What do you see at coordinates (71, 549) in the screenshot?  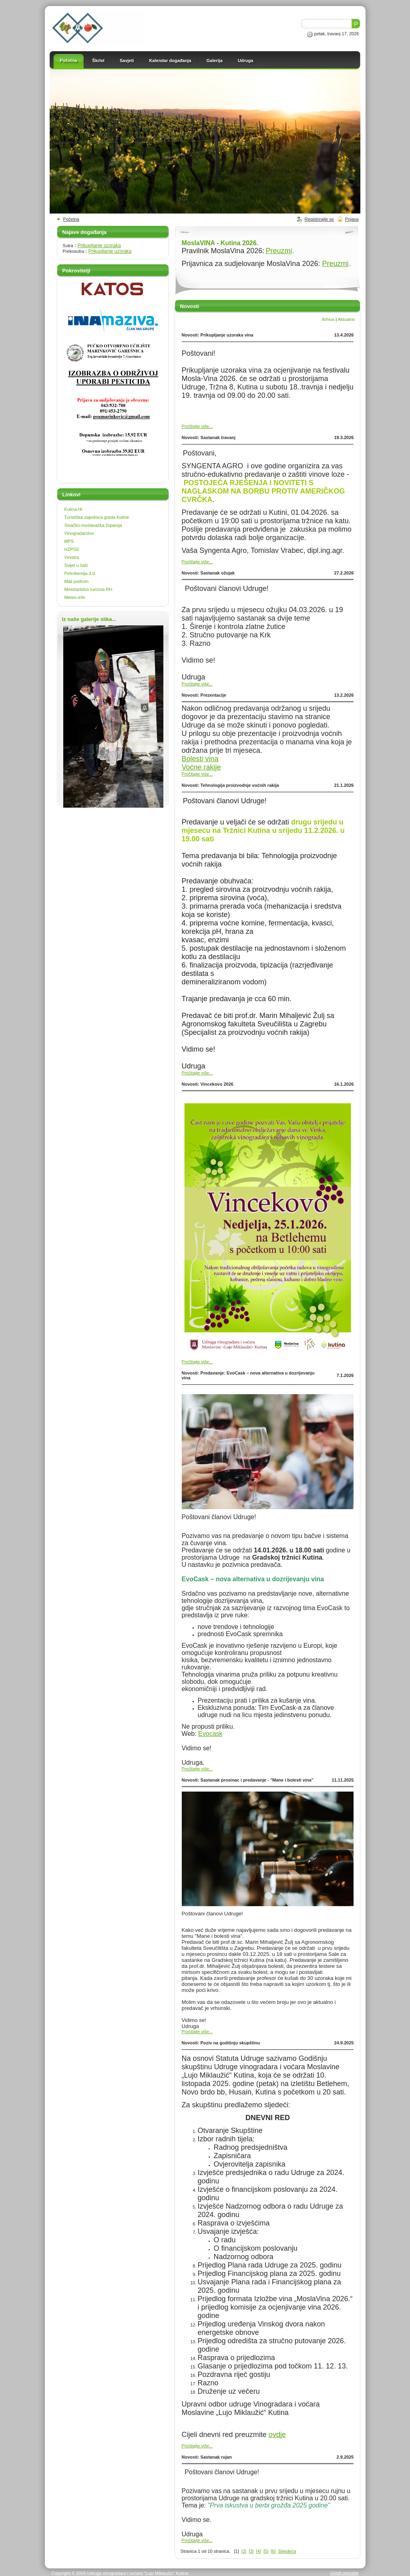 I see `HZPSS` at bounding box center [71, 549].